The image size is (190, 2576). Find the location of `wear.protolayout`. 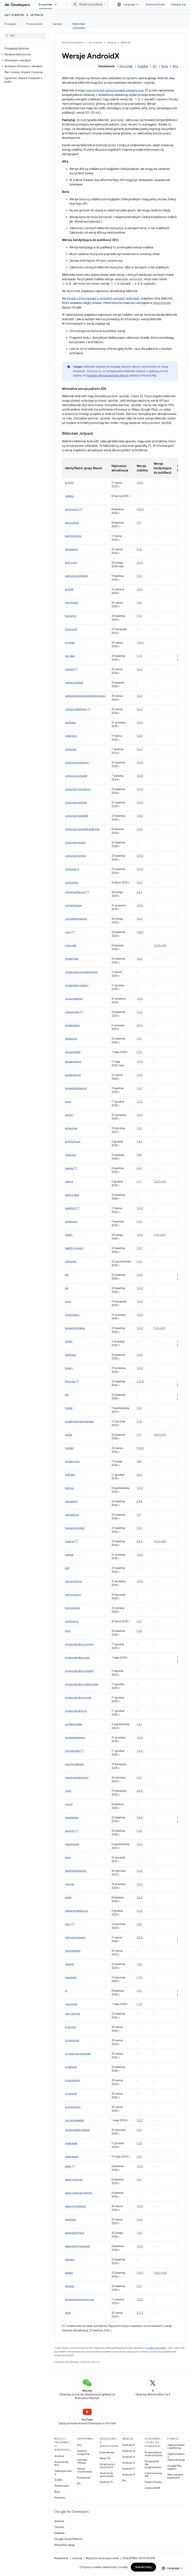

wear.protolayout is located at coordinates (75, 2206).